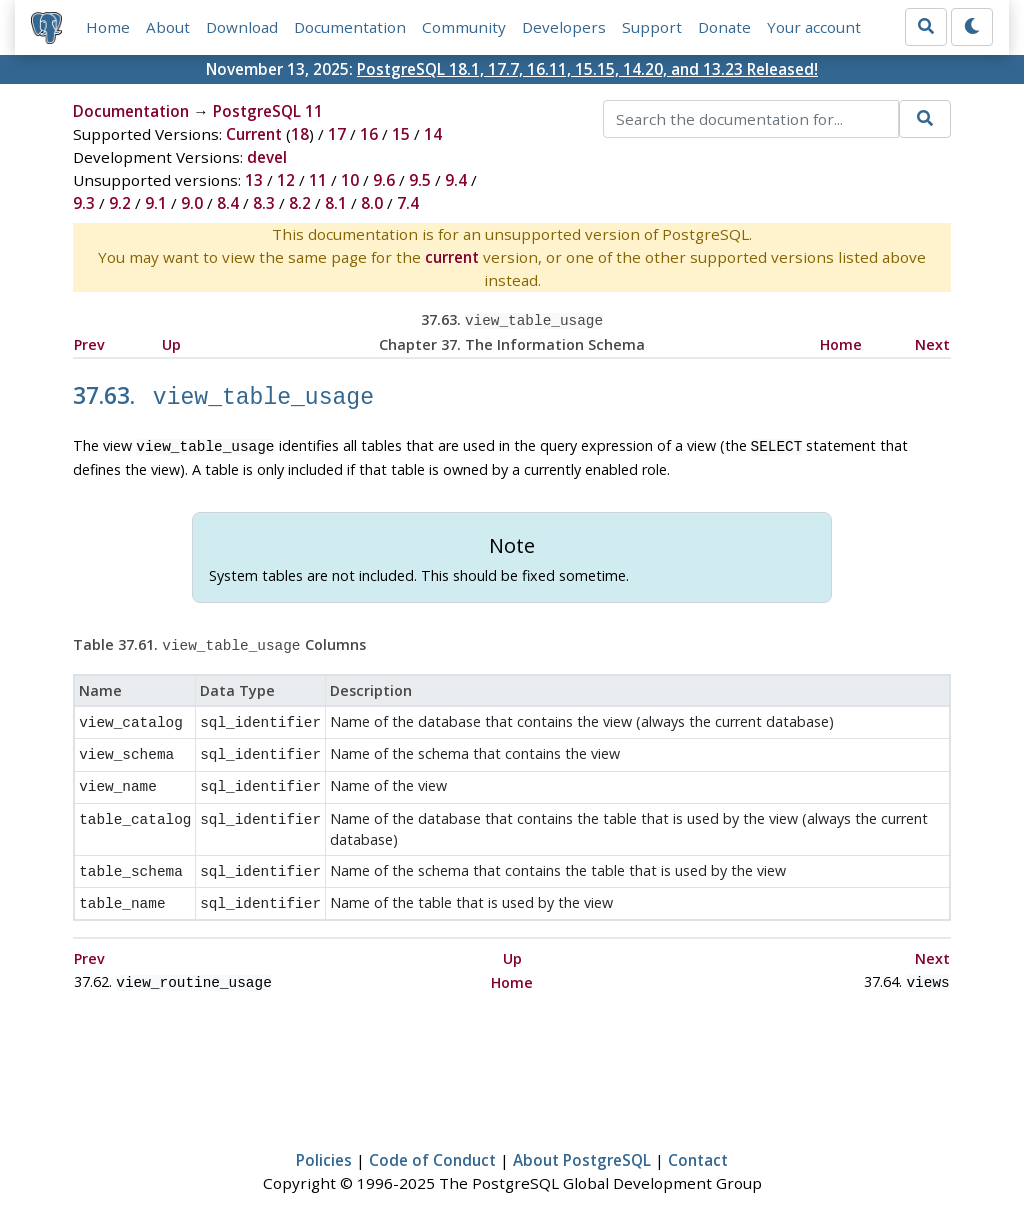 This screenshot has width=1024, height=1213. I want to click on 8.0, so click(372, 203).